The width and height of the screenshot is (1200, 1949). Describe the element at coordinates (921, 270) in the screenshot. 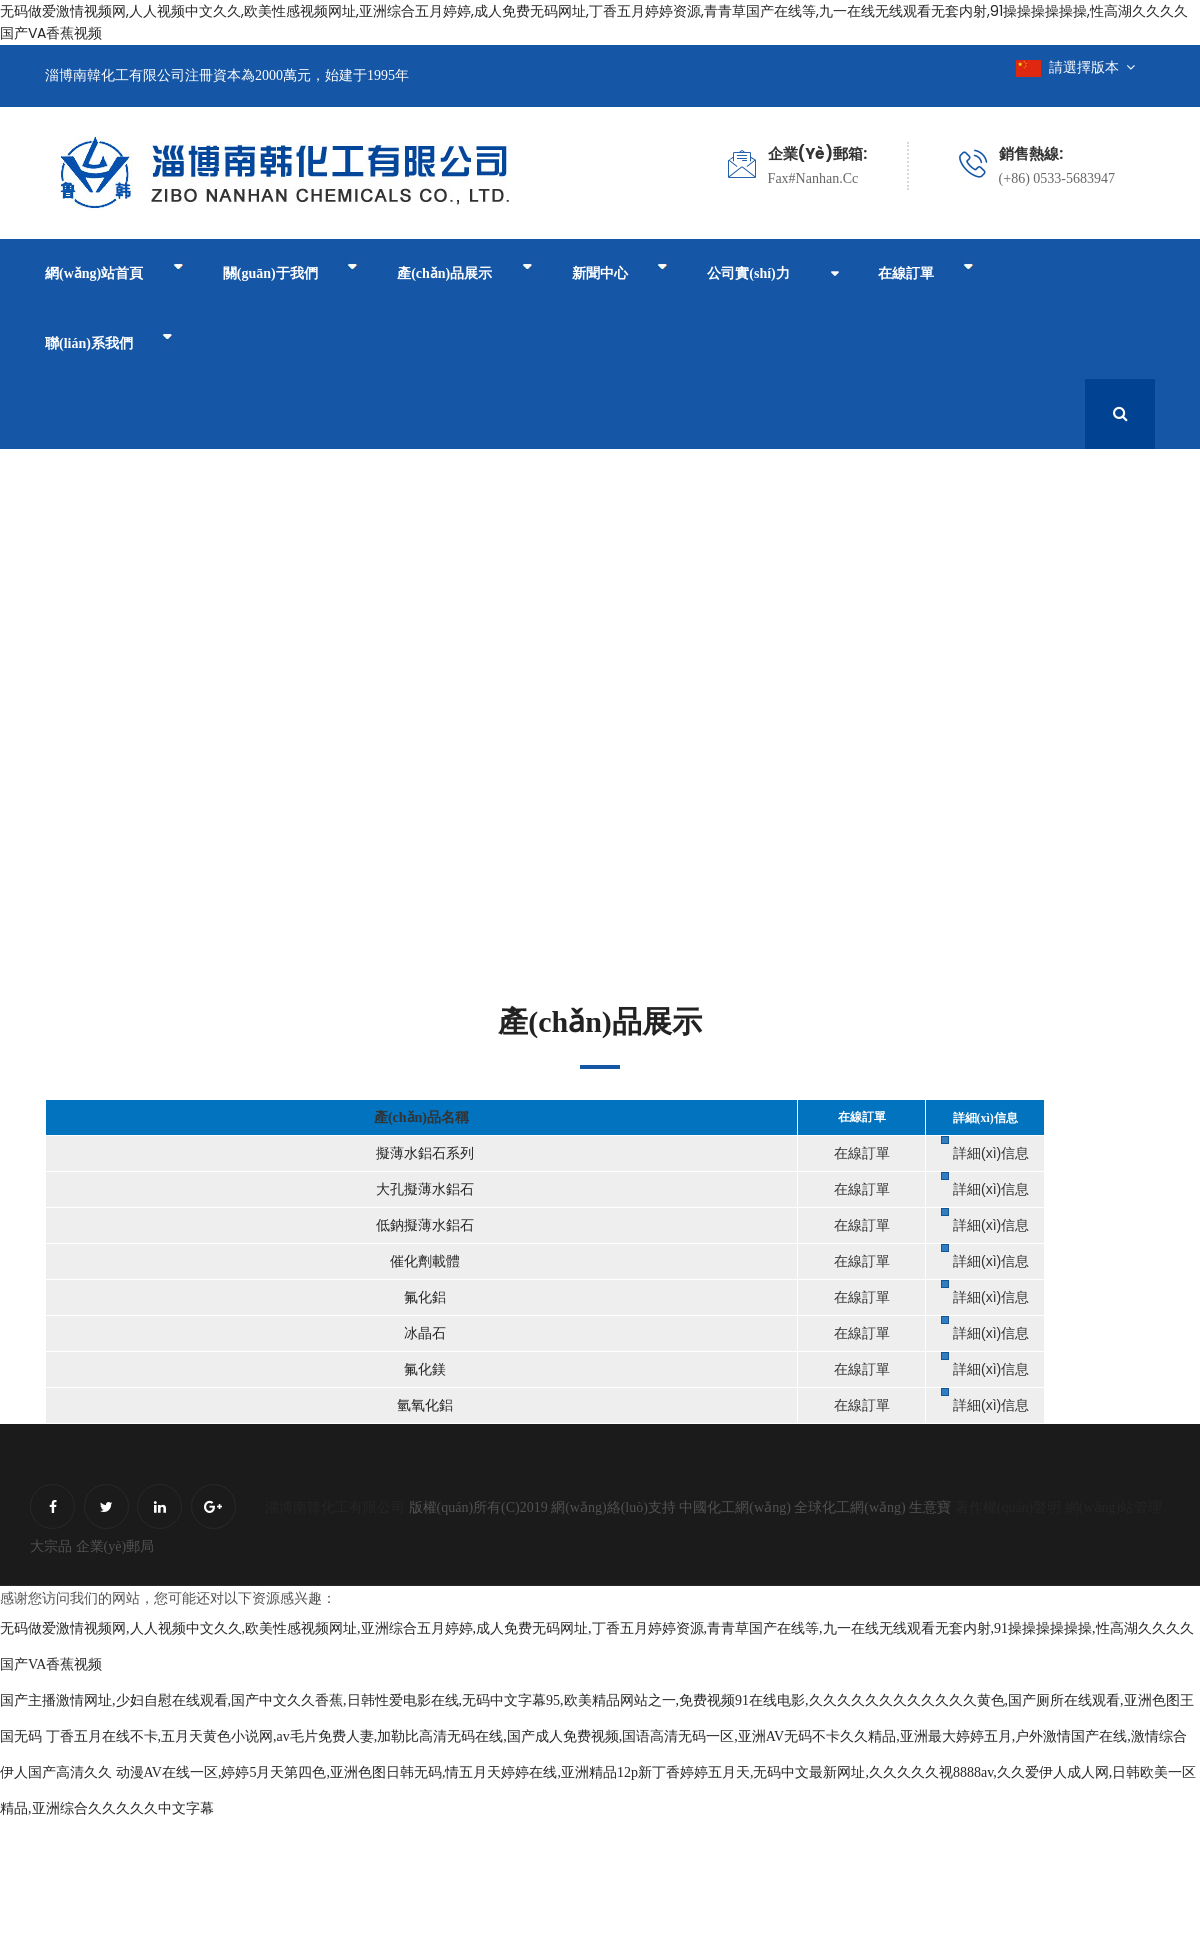

I see `在線訂單` at that location.